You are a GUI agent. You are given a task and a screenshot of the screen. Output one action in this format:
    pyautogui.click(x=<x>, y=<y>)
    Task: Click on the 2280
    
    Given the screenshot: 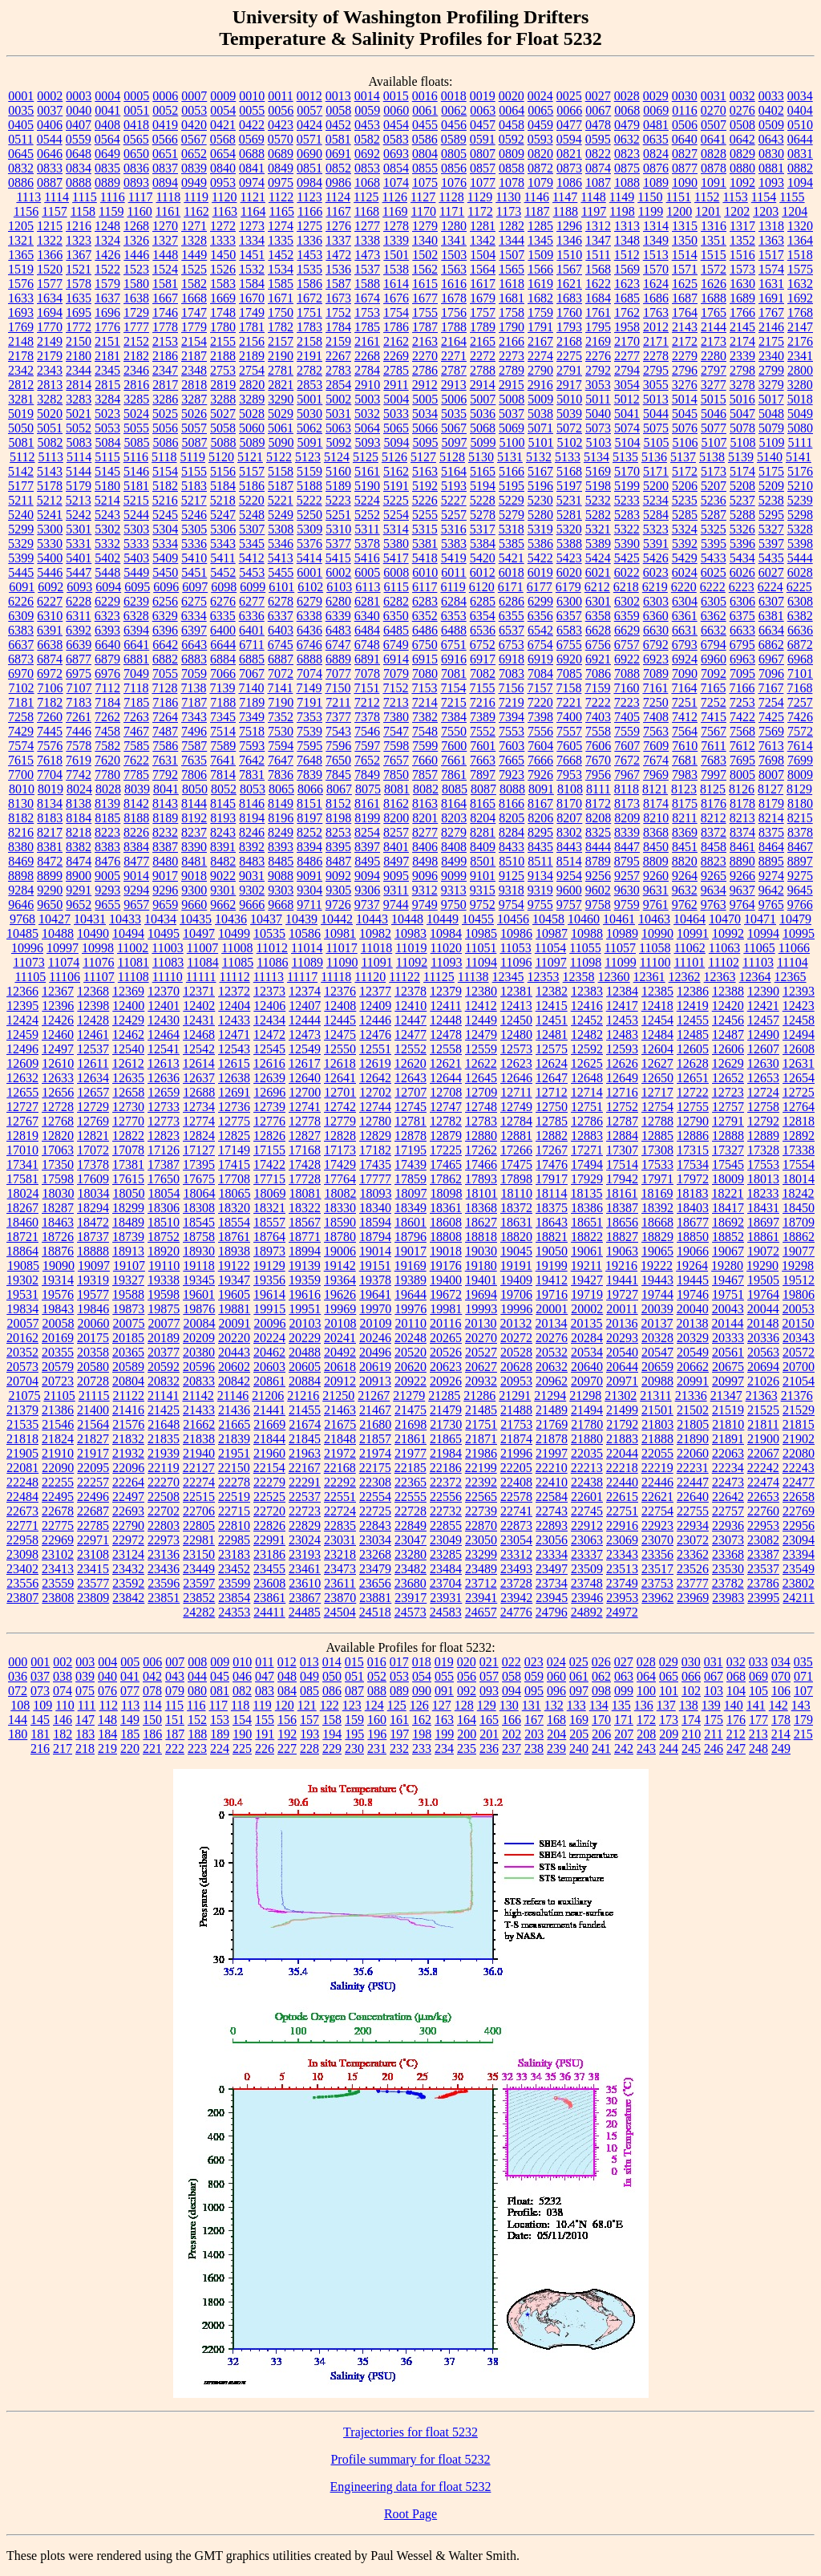 What is the action you would take?
    pyautogui.click(x=713, y=356)
    